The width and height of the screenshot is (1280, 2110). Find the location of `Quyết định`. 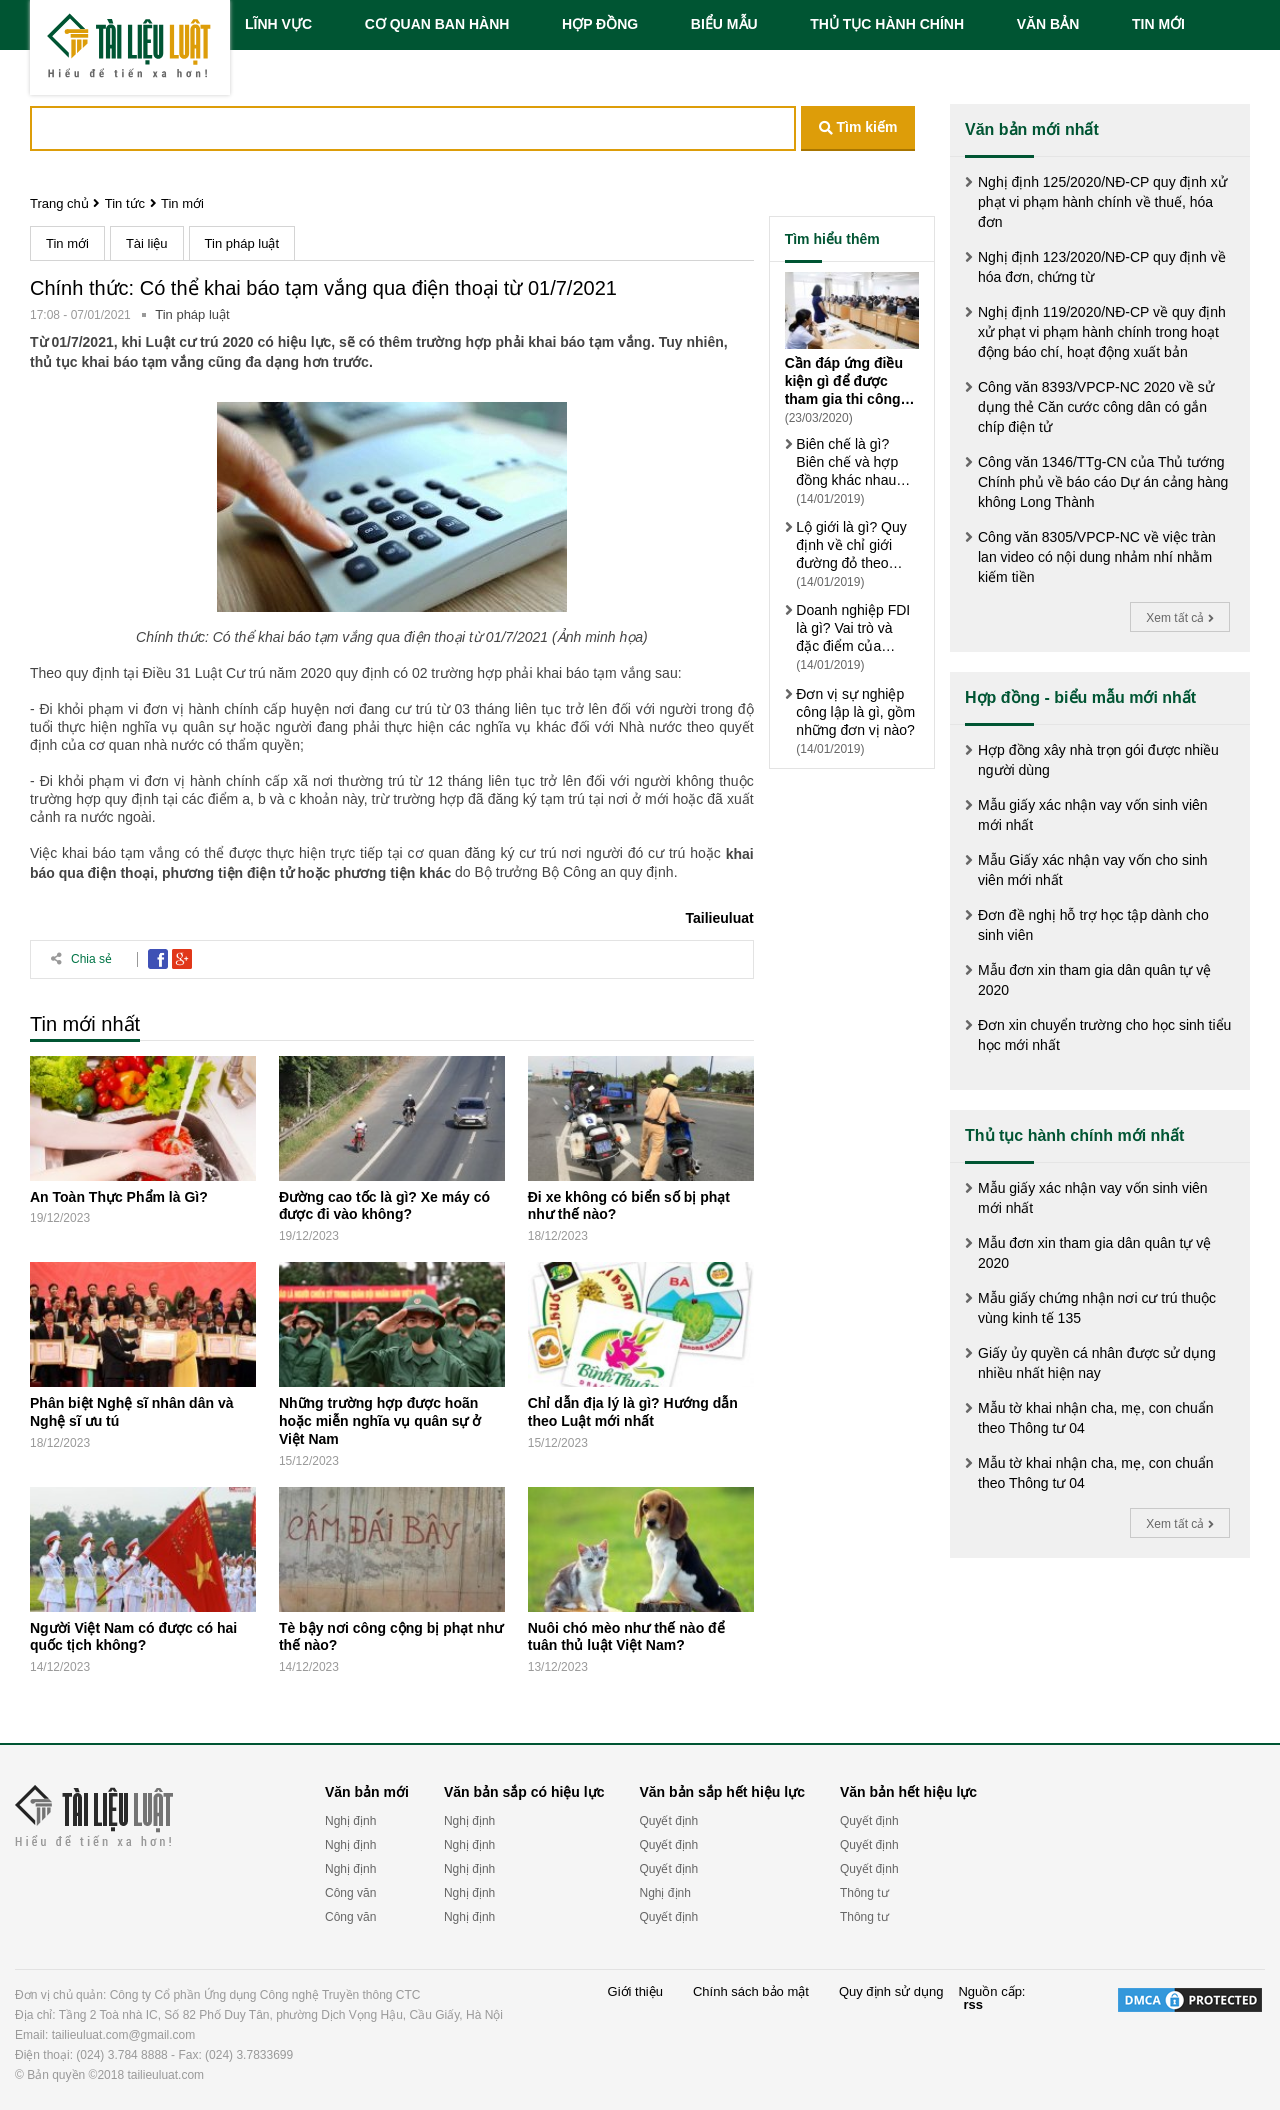

Quyết định is located at coordinates (668, 1821).